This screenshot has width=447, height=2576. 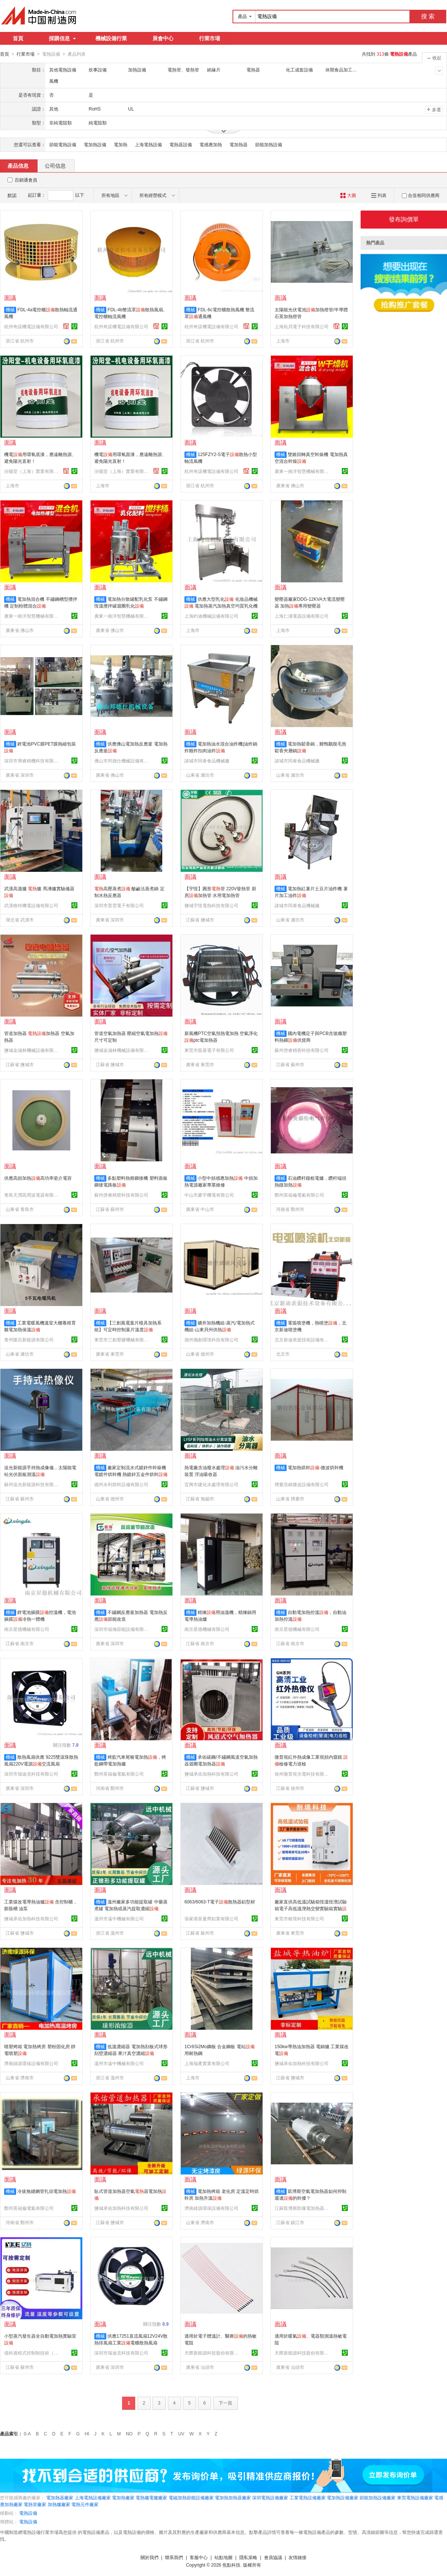 What do you see at coordinates (209, 1050) in the screenshot?
I see `東莞市龍基電子有限公司` at bounding box center [209, 1050].